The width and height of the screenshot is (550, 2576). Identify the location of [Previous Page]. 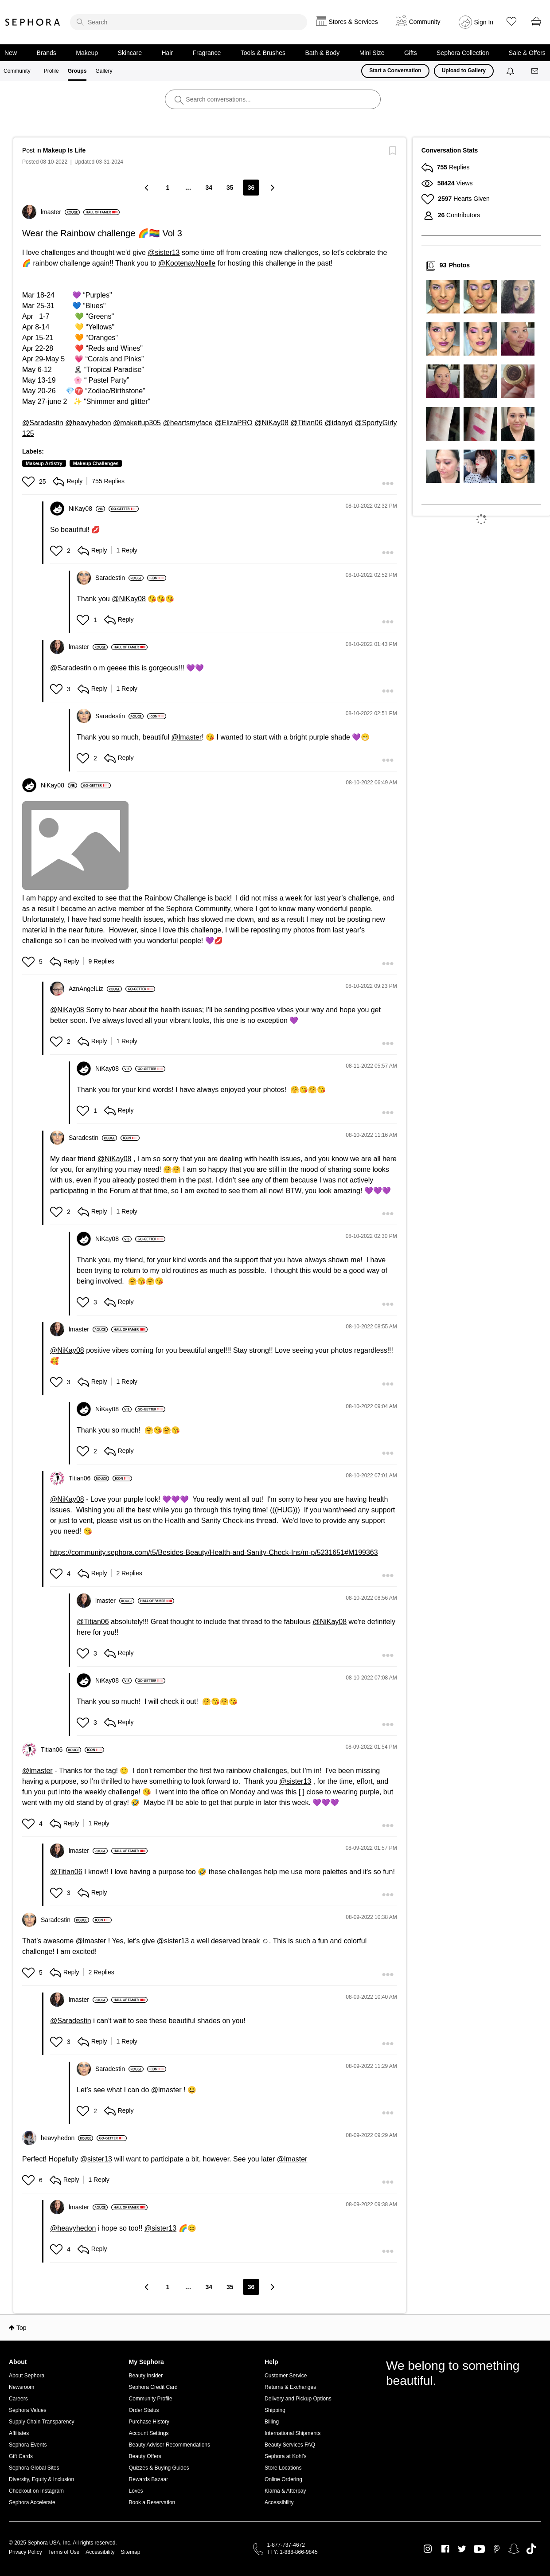
(148, 187).